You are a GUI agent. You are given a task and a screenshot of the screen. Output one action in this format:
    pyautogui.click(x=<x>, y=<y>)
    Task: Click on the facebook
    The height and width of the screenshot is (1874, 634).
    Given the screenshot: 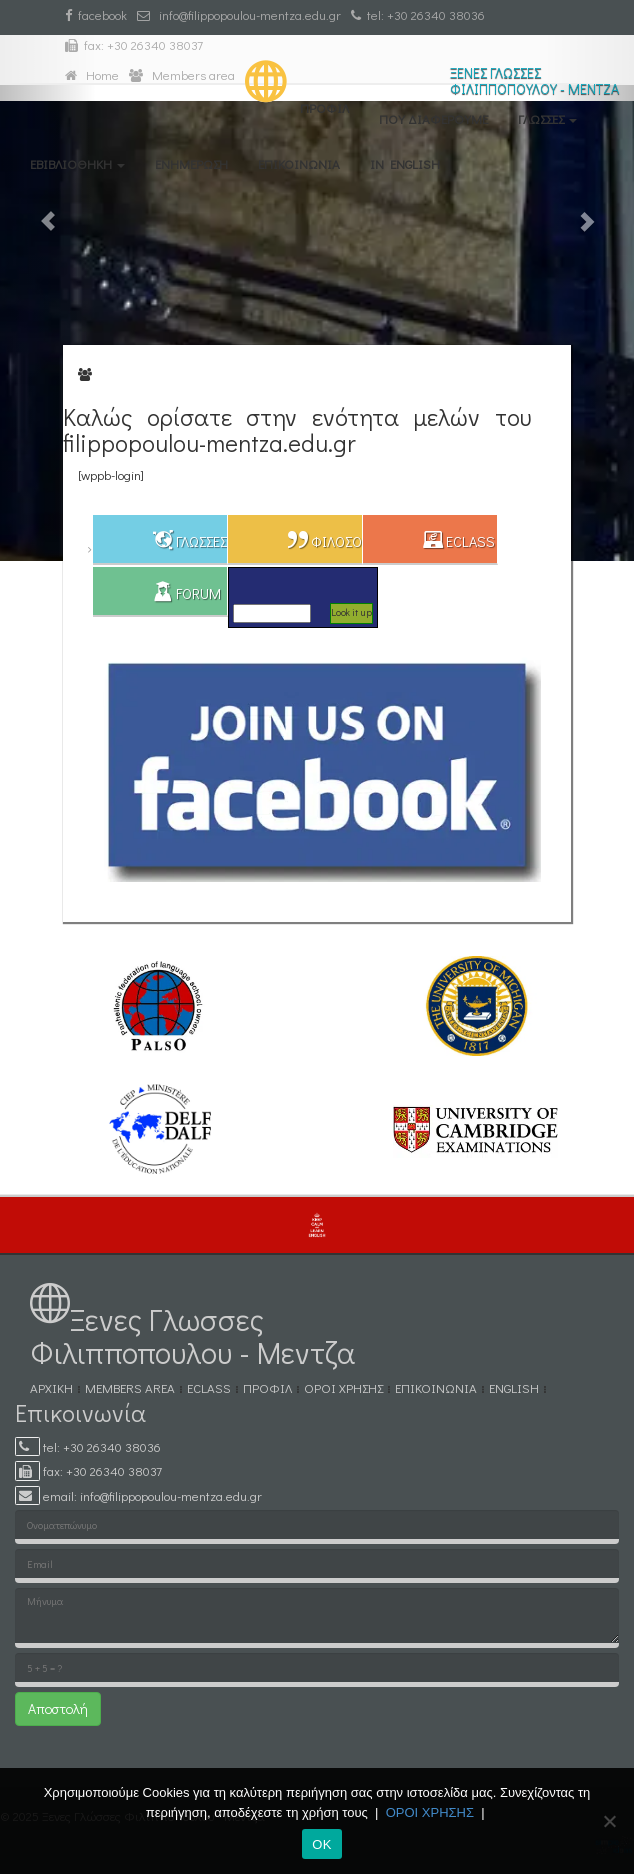 What is the action you would take?
    pyautogui.click(x=96, y=14)
    